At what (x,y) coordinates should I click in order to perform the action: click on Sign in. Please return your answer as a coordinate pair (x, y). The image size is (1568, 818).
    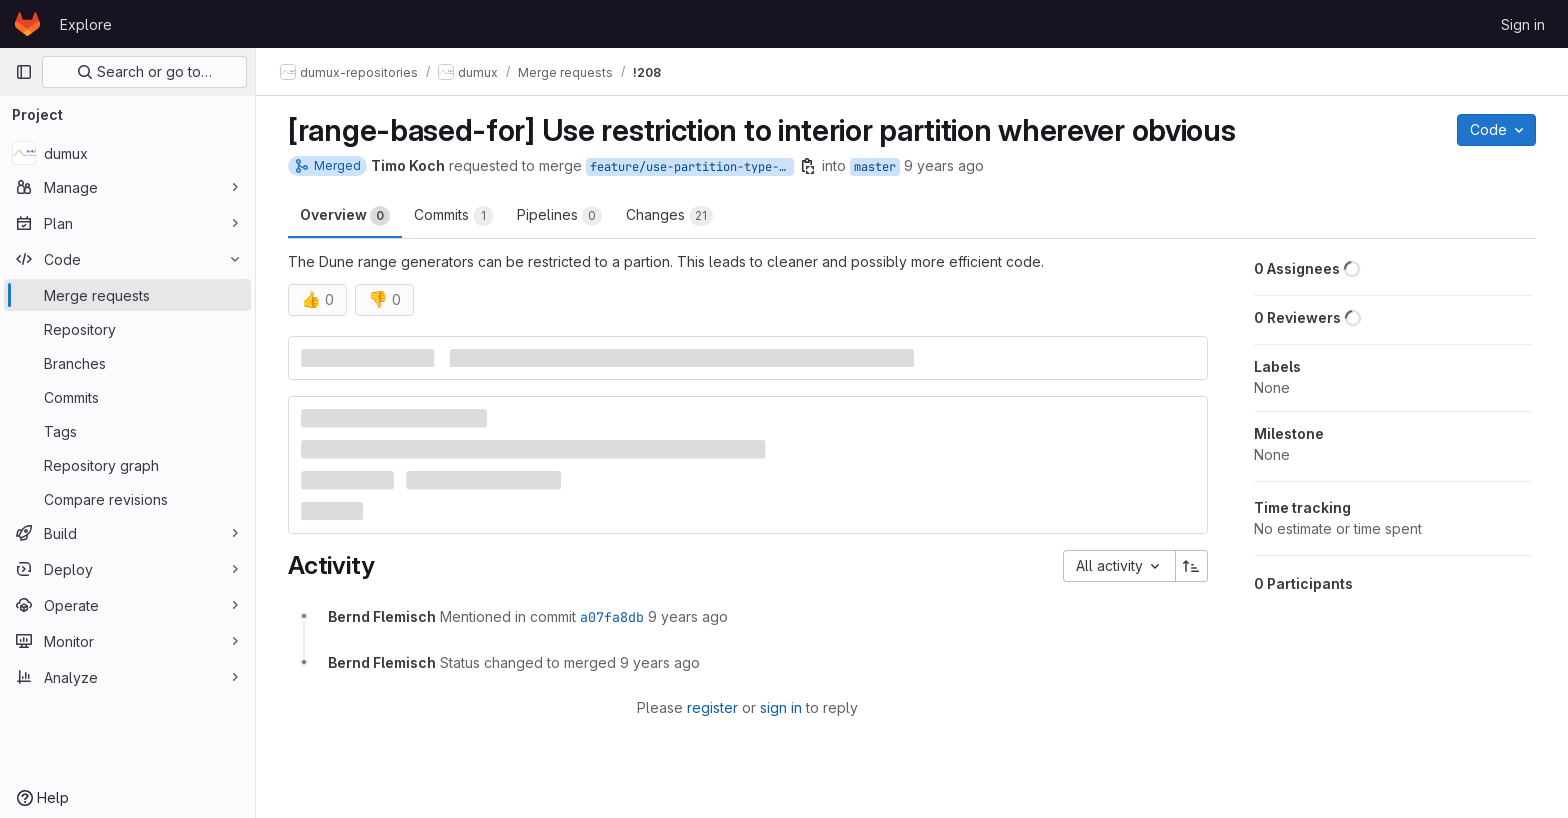
    Looking at the image, I should click on (1523, 24).